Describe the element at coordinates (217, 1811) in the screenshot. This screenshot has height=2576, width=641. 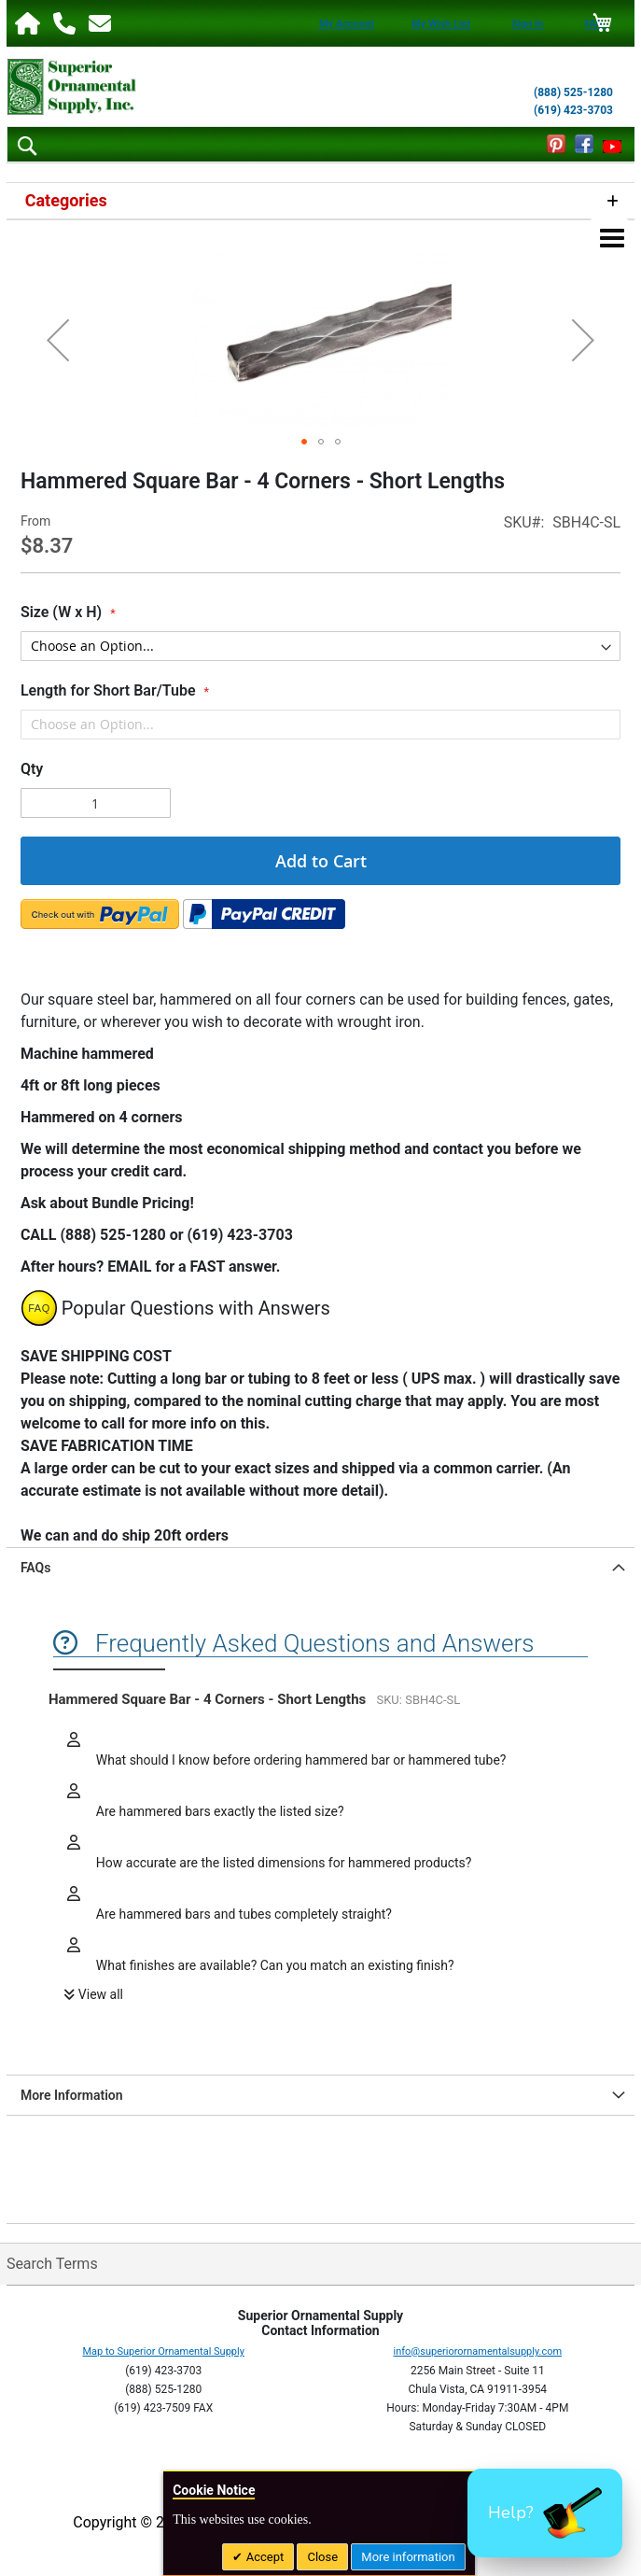
I see `Are hammered bars exactly the listed size?` at that location.